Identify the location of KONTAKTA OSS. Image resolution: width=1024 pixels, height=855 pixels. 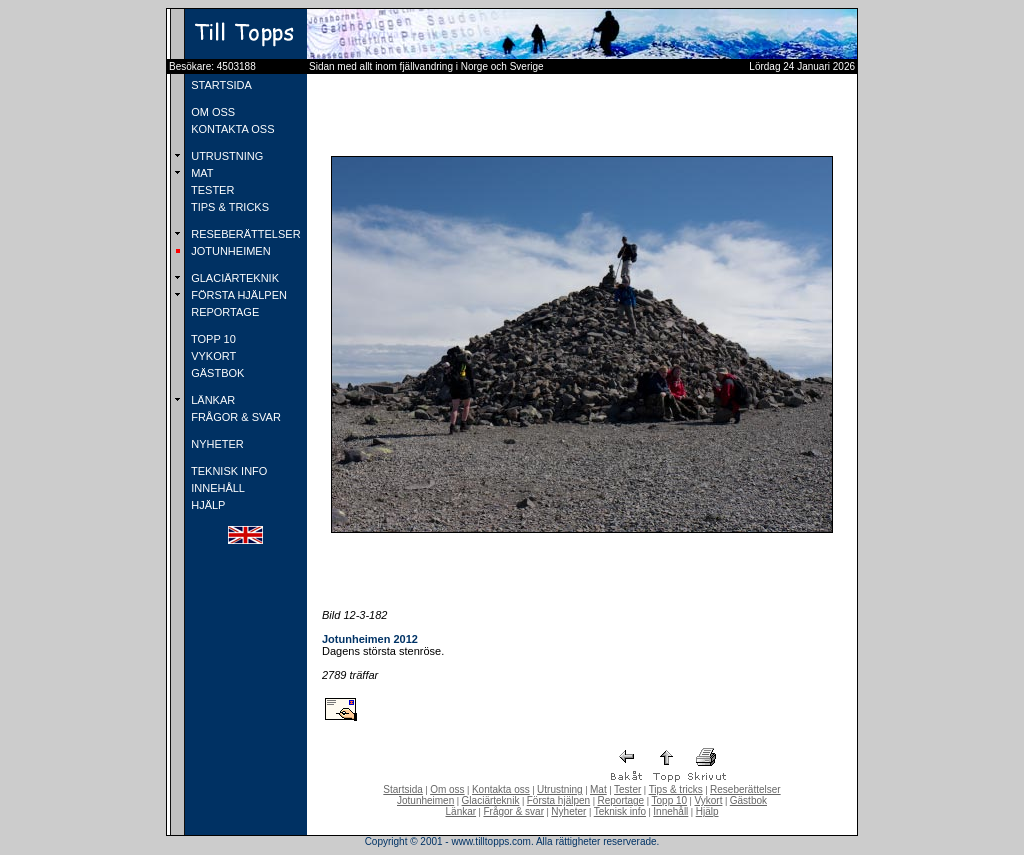
(231, 129).